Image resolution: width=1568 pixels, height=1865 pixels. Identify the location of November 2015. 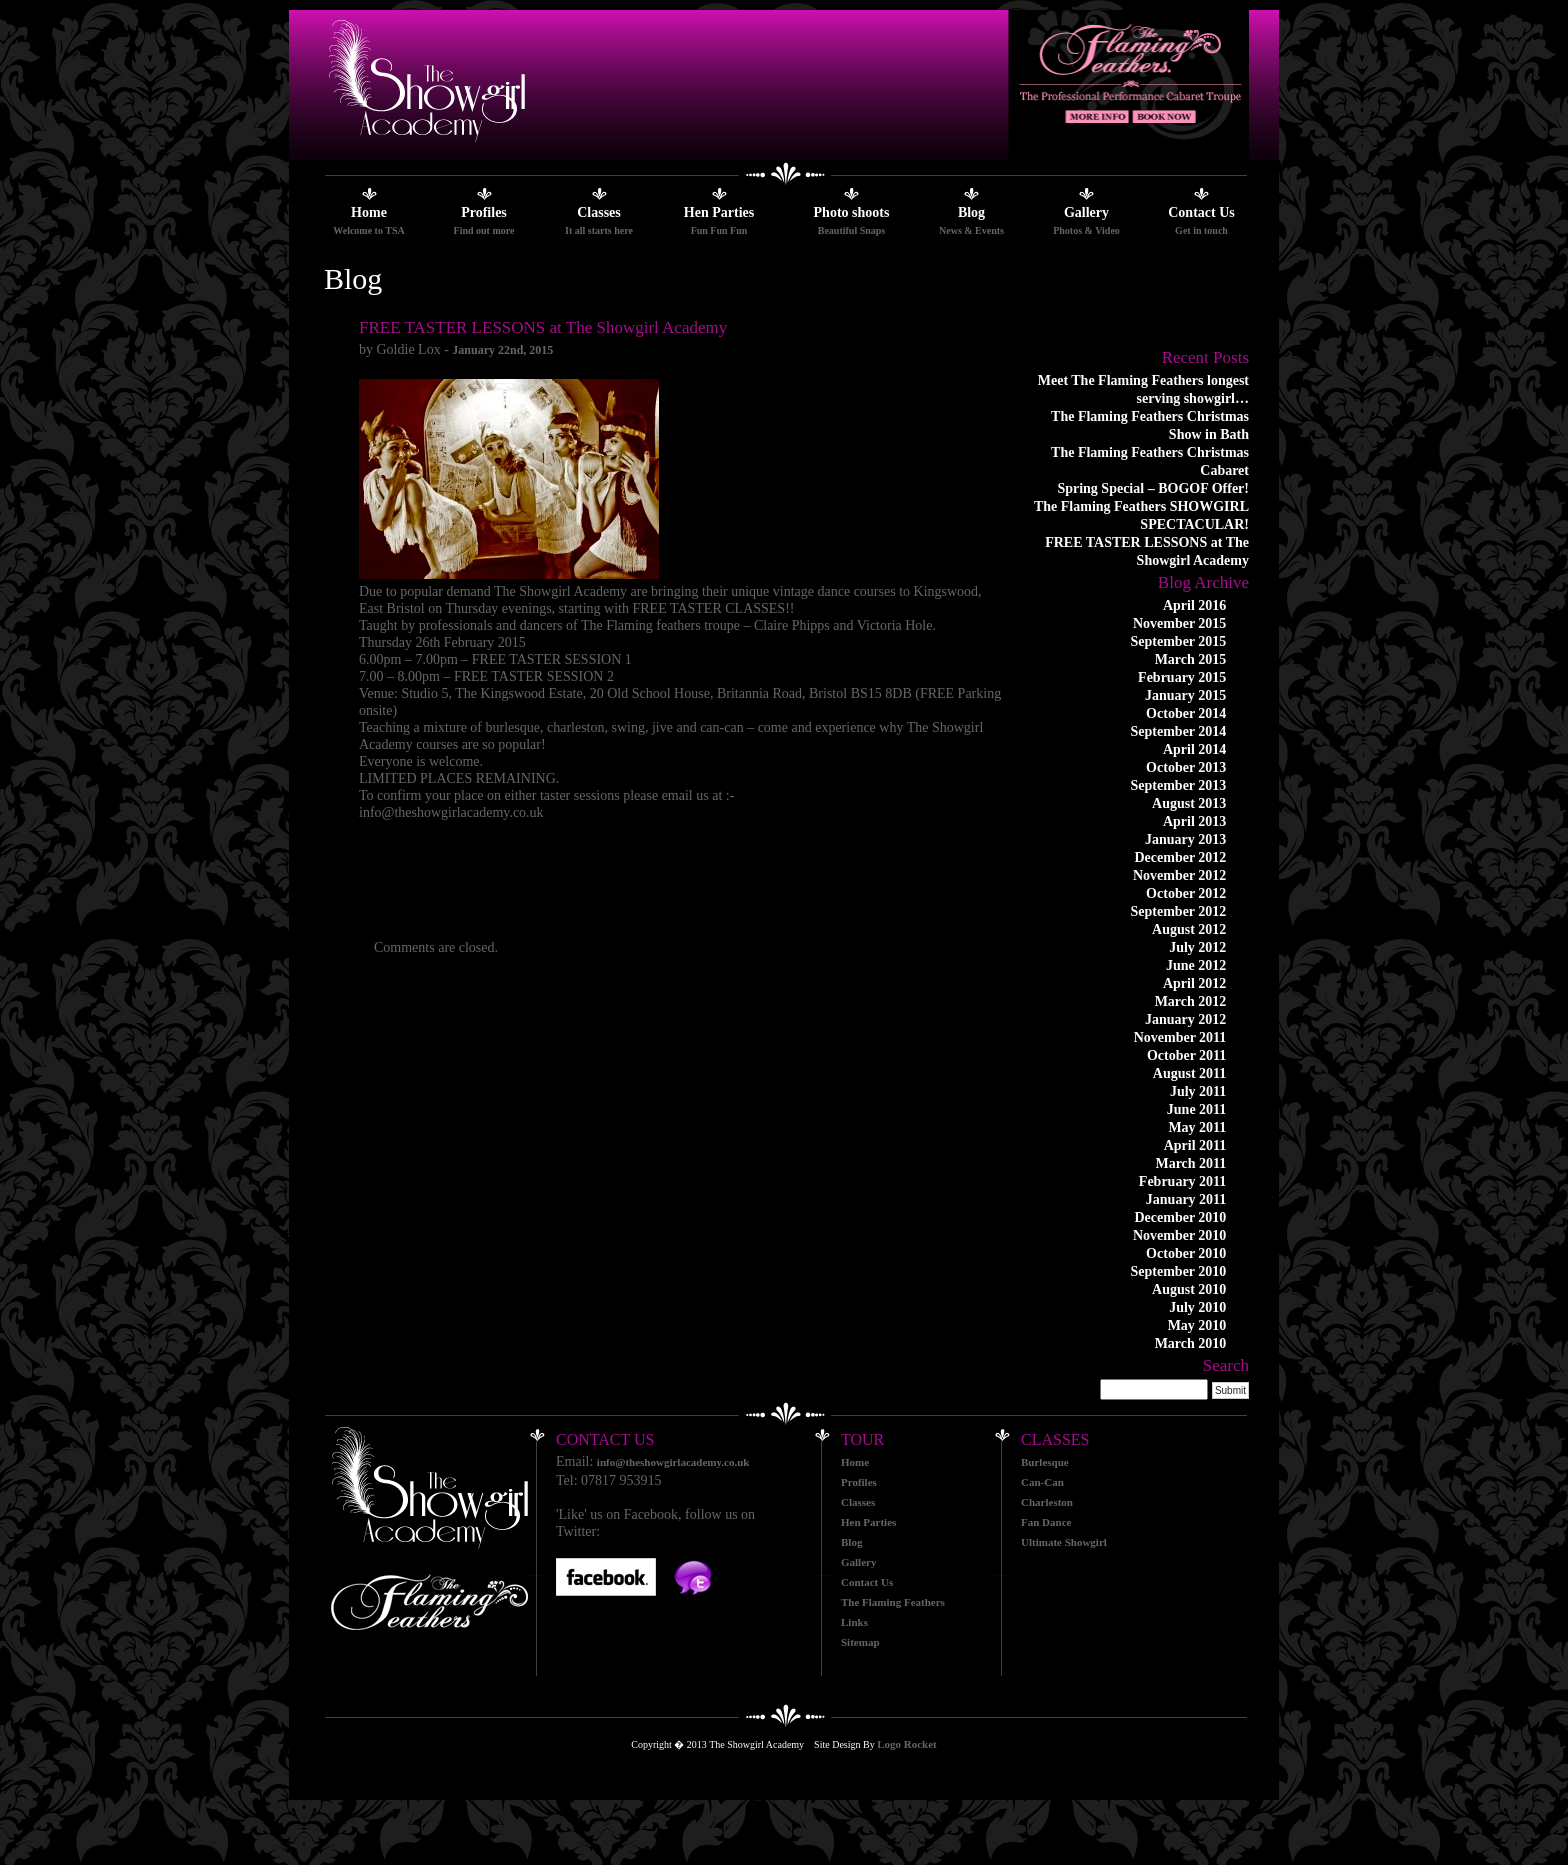
(1179, 623).